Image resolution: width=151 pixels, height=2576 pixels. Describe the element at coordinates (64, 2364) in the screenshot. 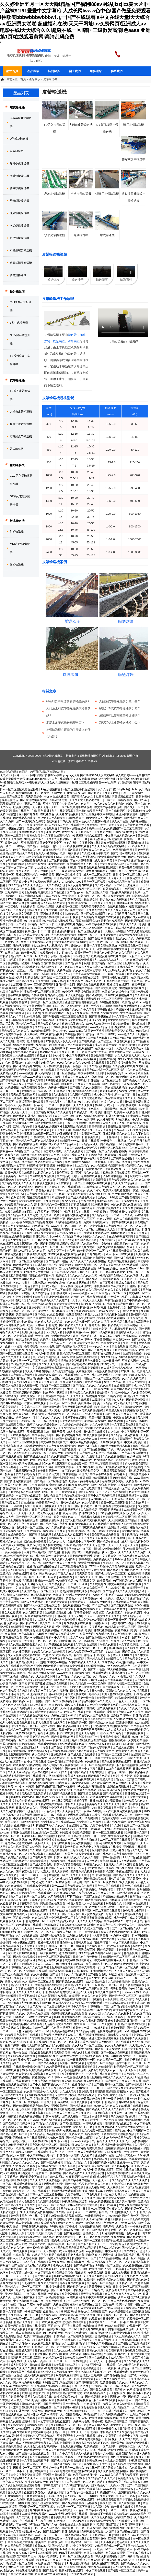

I see `欧美视频在线二区` at that location.